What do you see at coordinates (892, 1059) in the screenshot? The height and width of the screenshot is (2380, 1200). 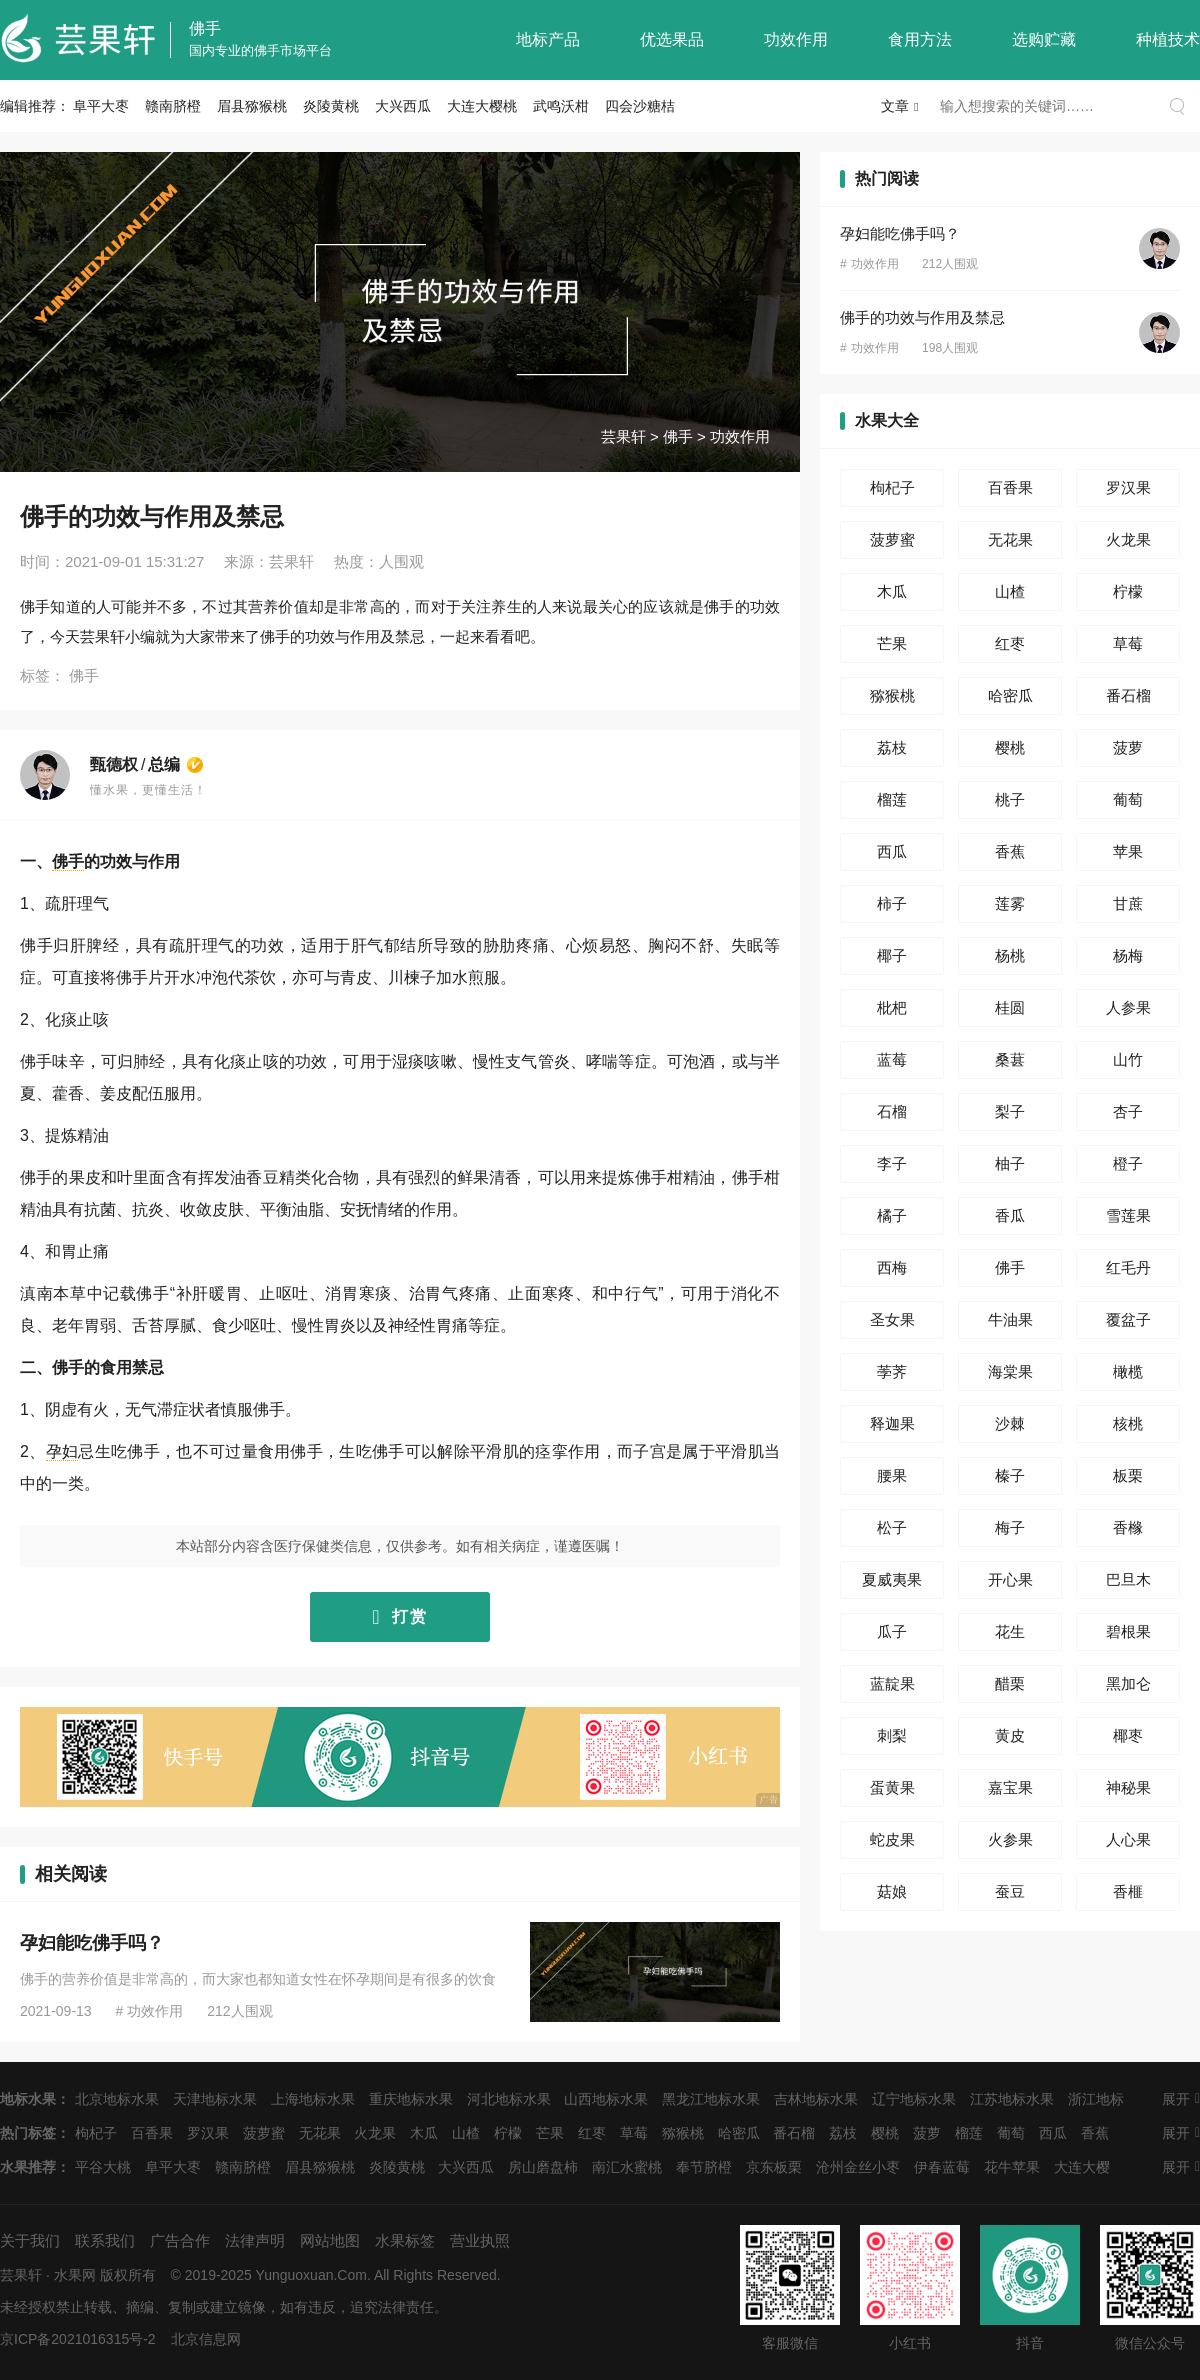 I see `蓝莓` at bounding box center [892, 1059].